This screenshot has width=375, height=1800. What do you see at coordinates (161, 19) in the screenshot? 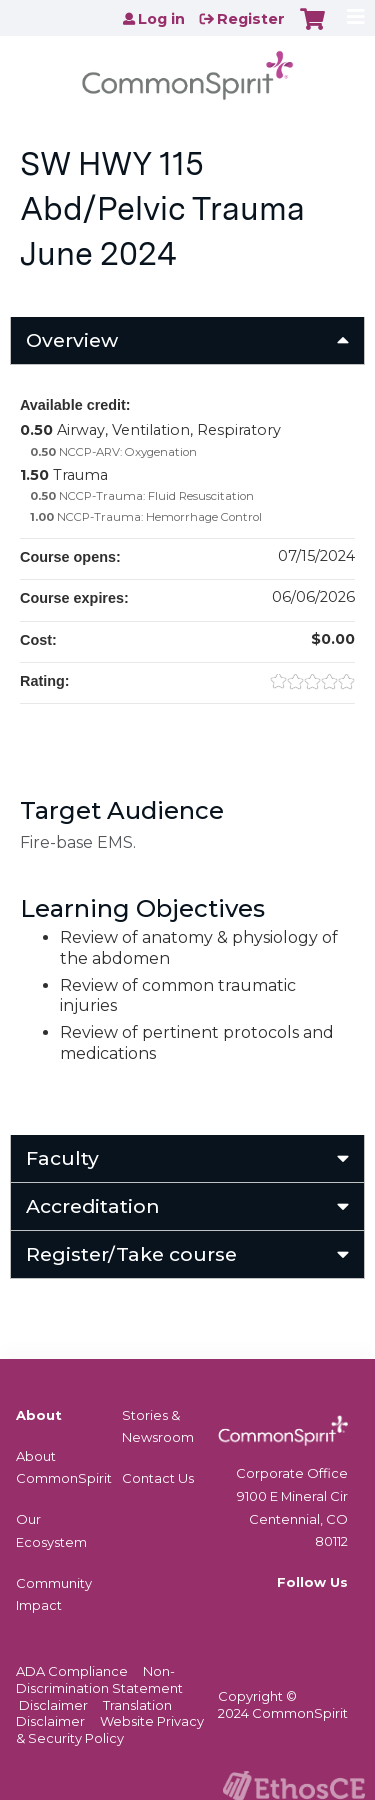
I see `Log in` at bounding box center [161, 19].